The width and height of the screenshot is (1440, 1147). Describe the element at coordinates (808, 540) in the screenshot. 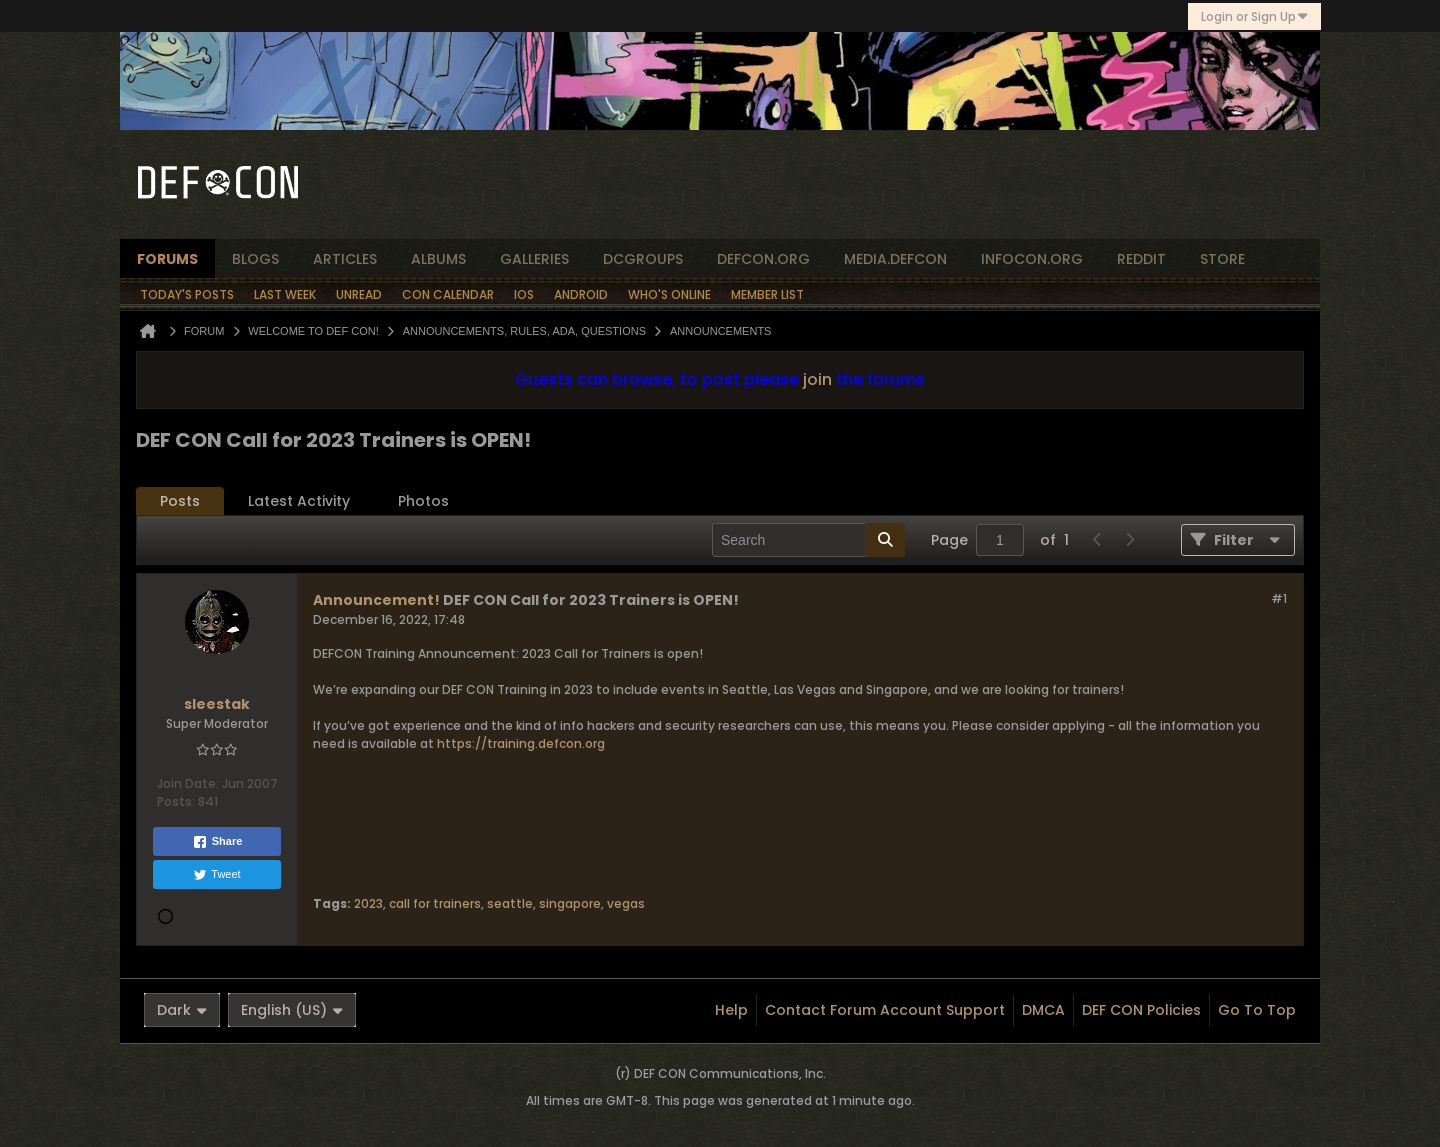

I see `[Search]` at that location.